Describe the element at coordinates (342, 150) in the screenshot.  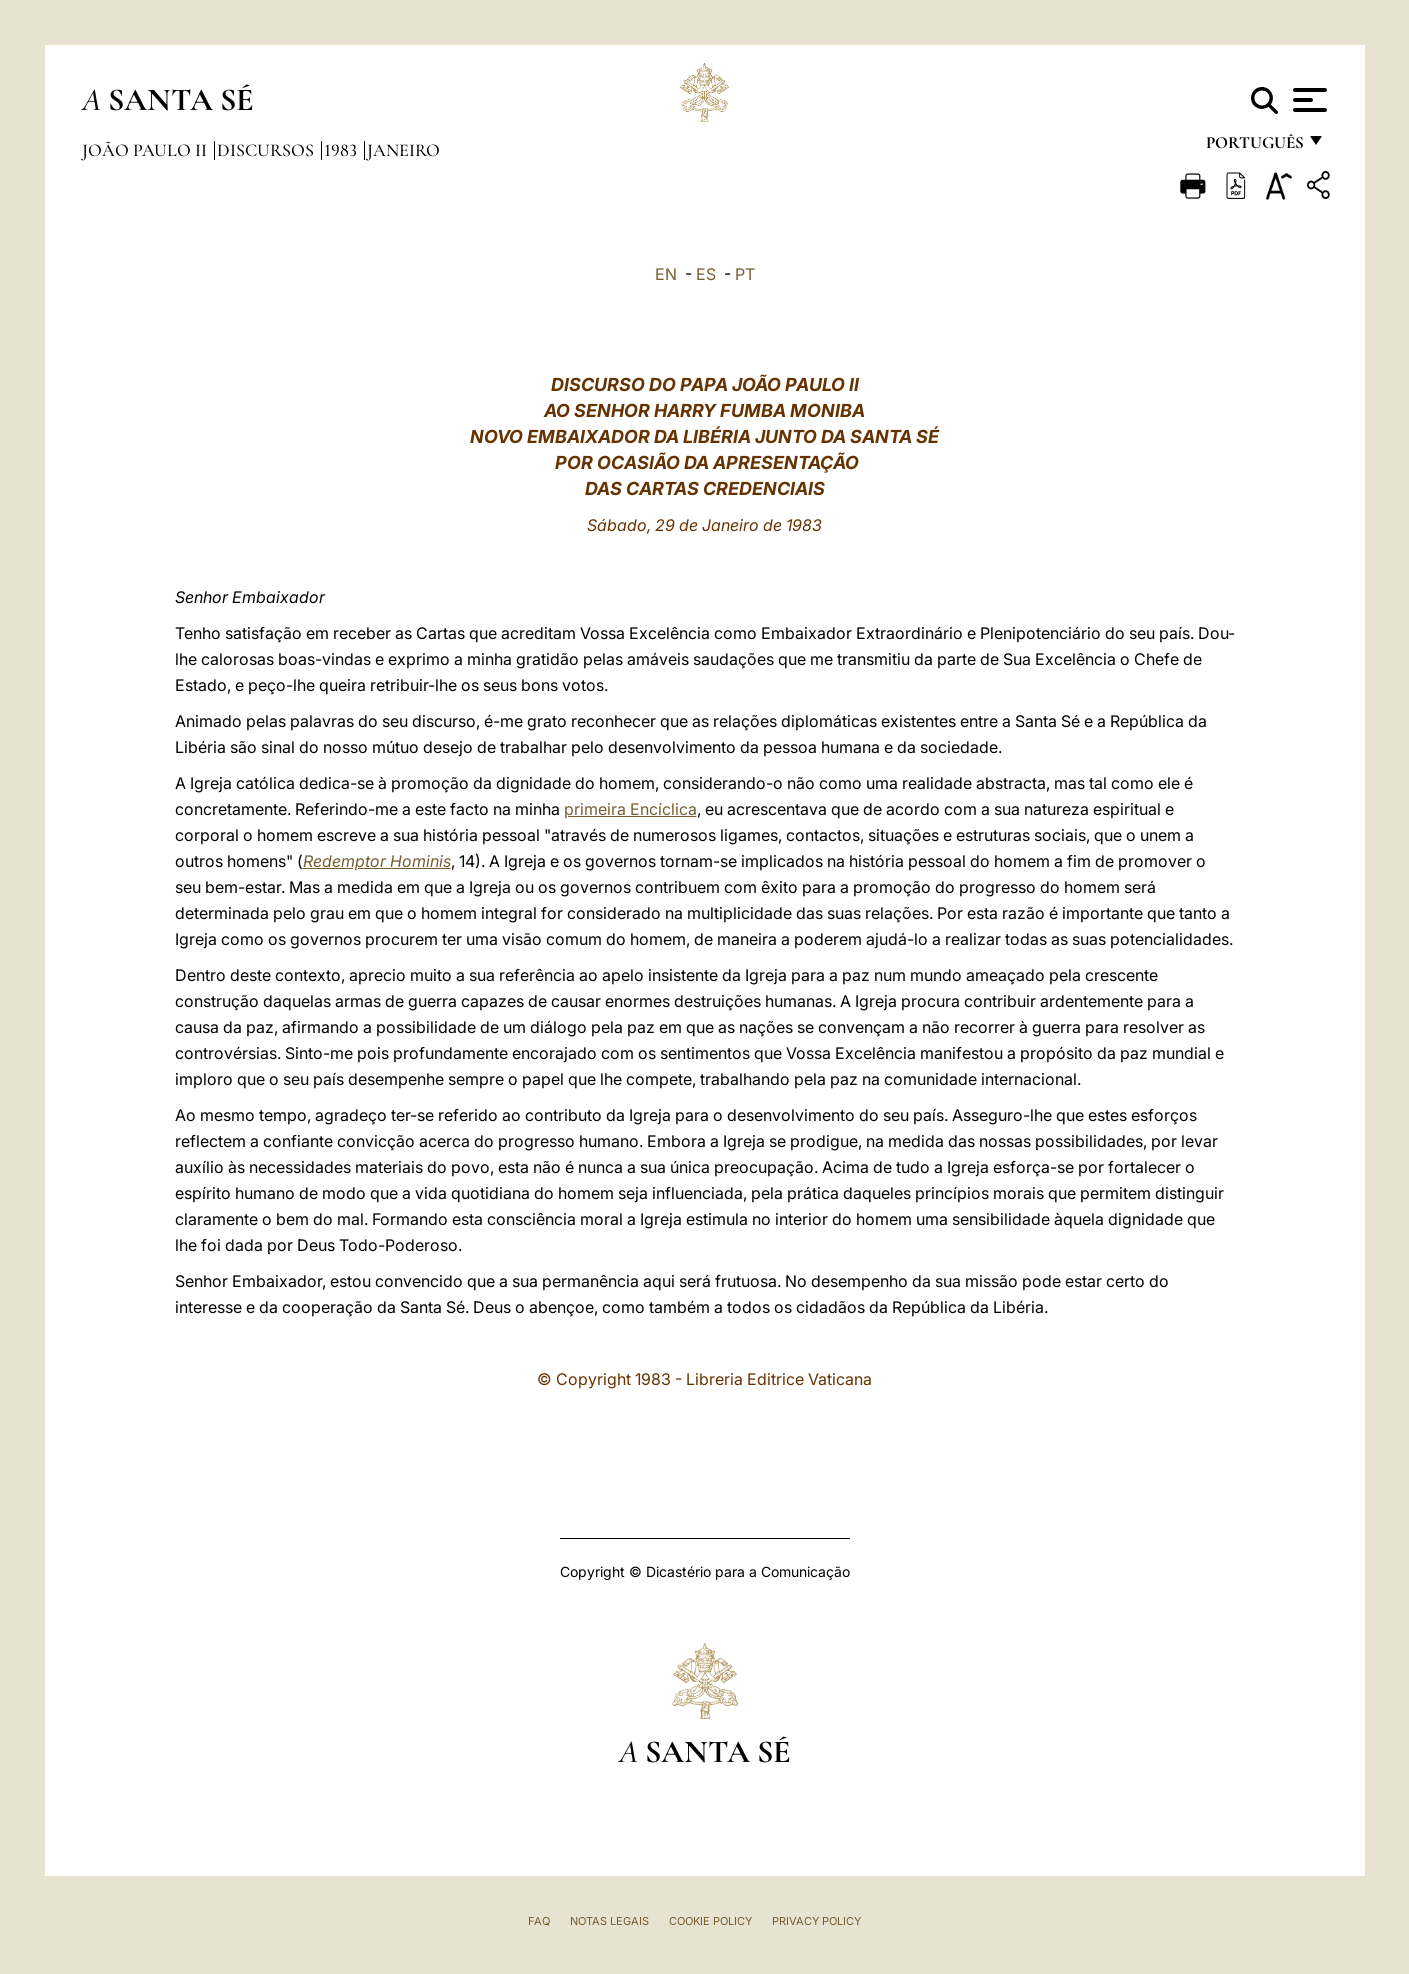
I see `1983` at that location.